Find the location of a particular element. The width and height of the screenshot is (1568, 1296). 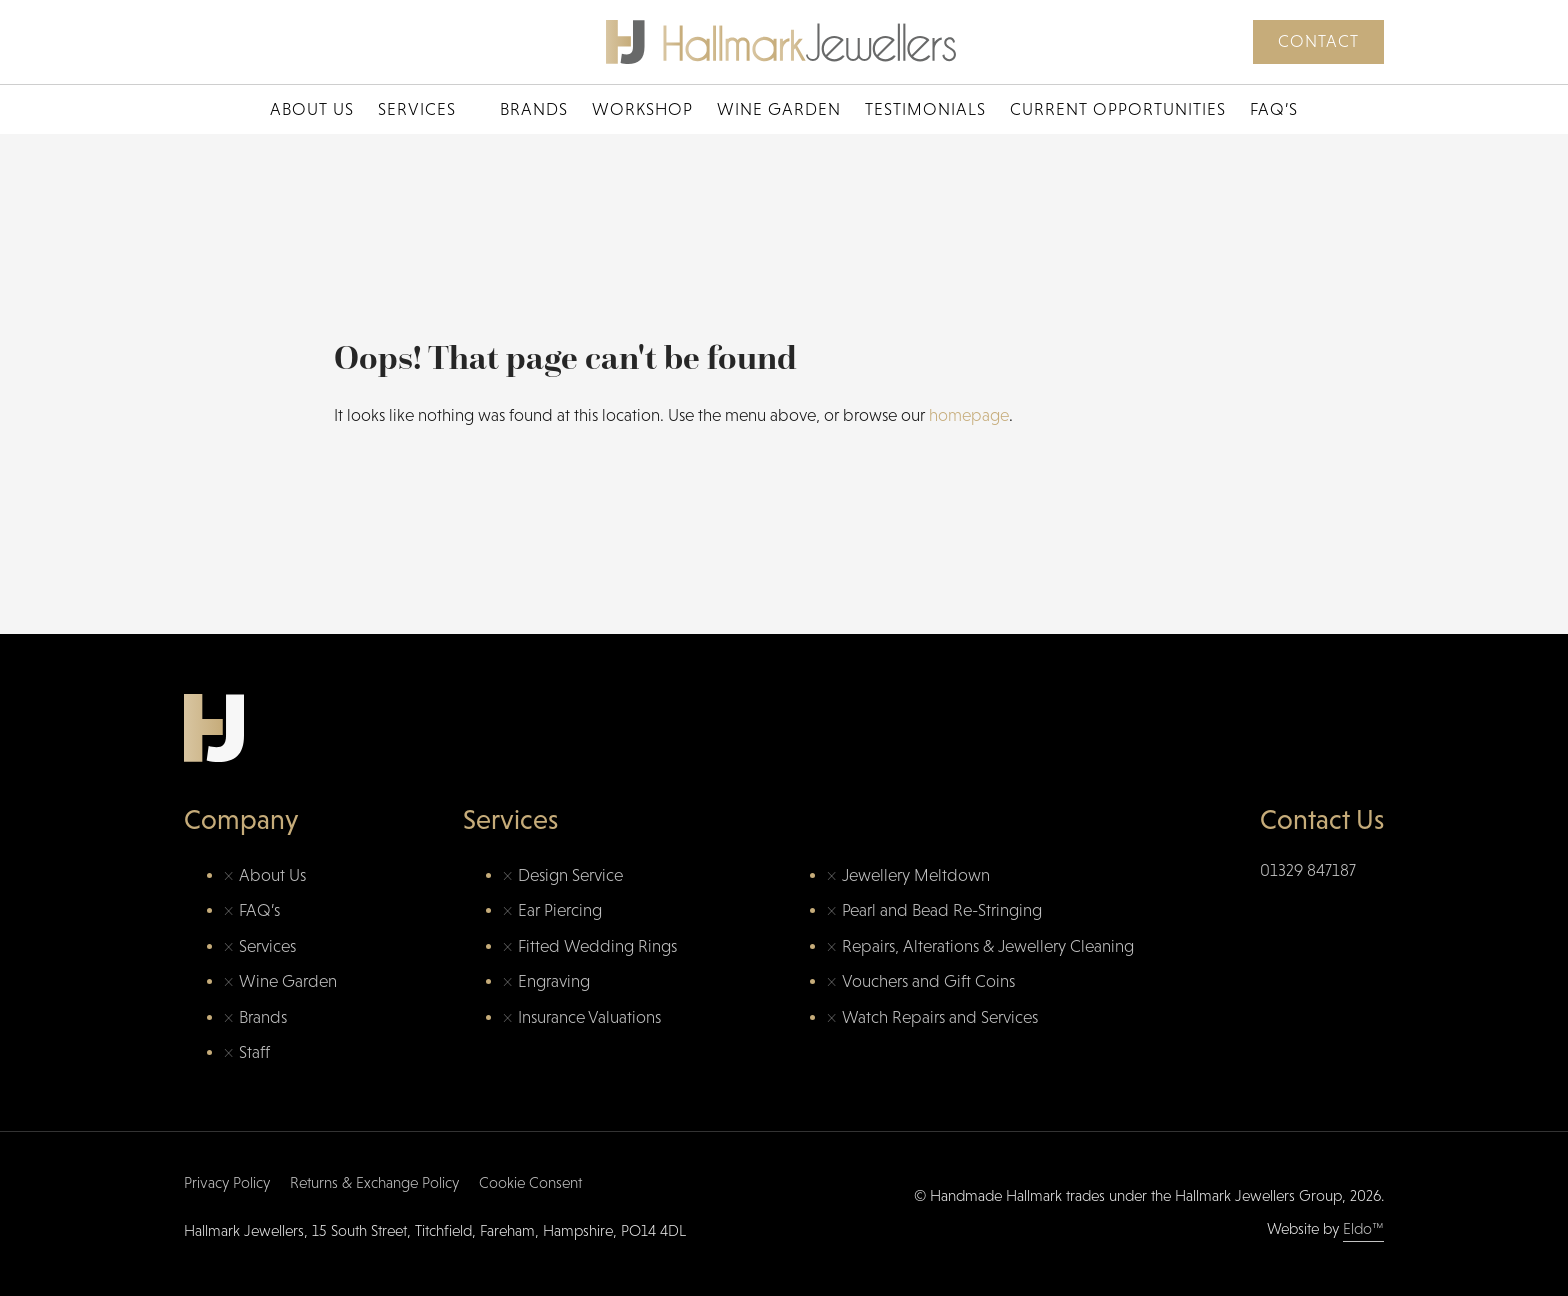

Insurance Valuations is located at coordinates (589, 1017).